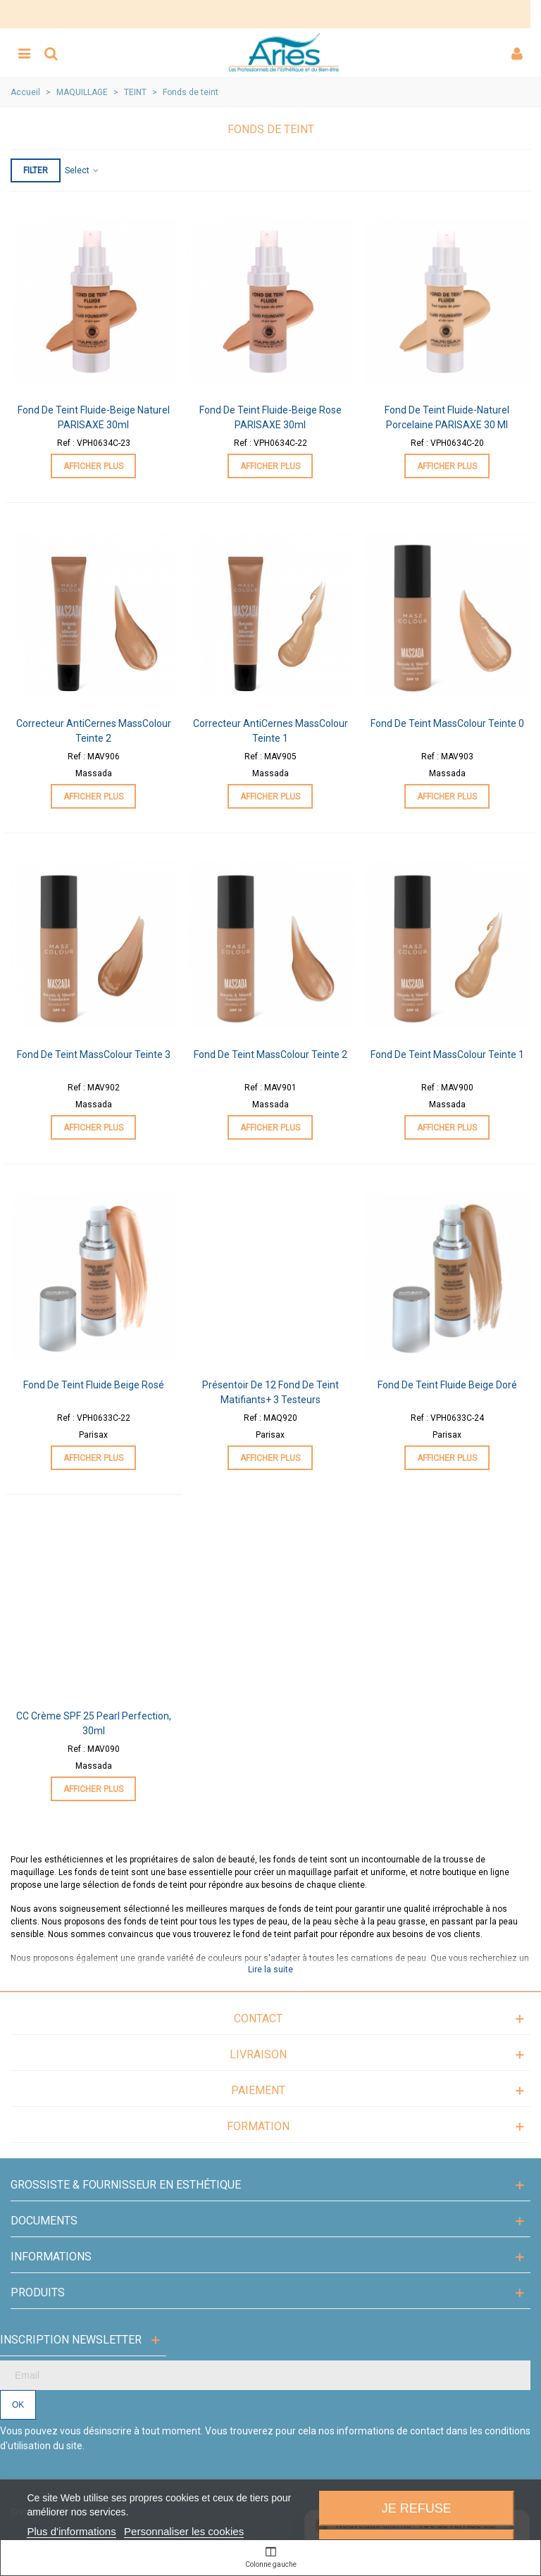 The height and width of the screenshot is (2576, 541). Describe the element at coordinates (447, 1384) in the screenshot. I see `Fond de Teint Fluide Beige Doré` at that location.